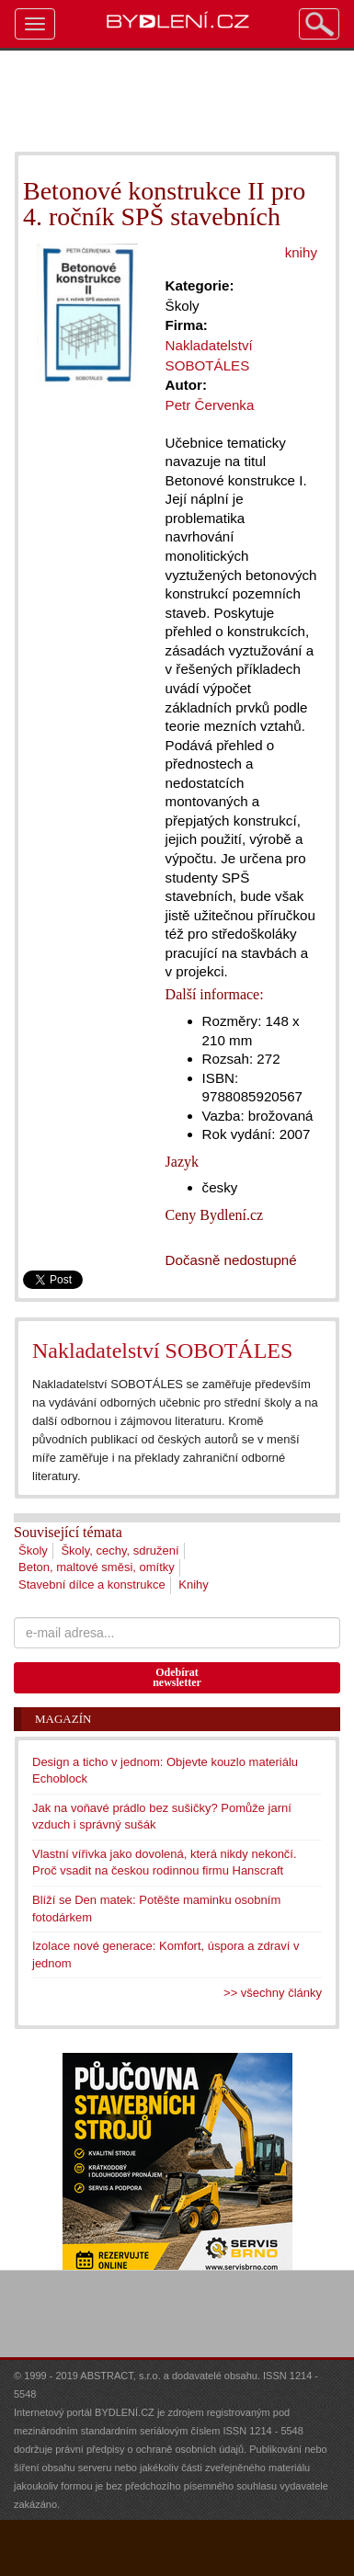  I want to click on Petr Červenka, so click(210, 405).